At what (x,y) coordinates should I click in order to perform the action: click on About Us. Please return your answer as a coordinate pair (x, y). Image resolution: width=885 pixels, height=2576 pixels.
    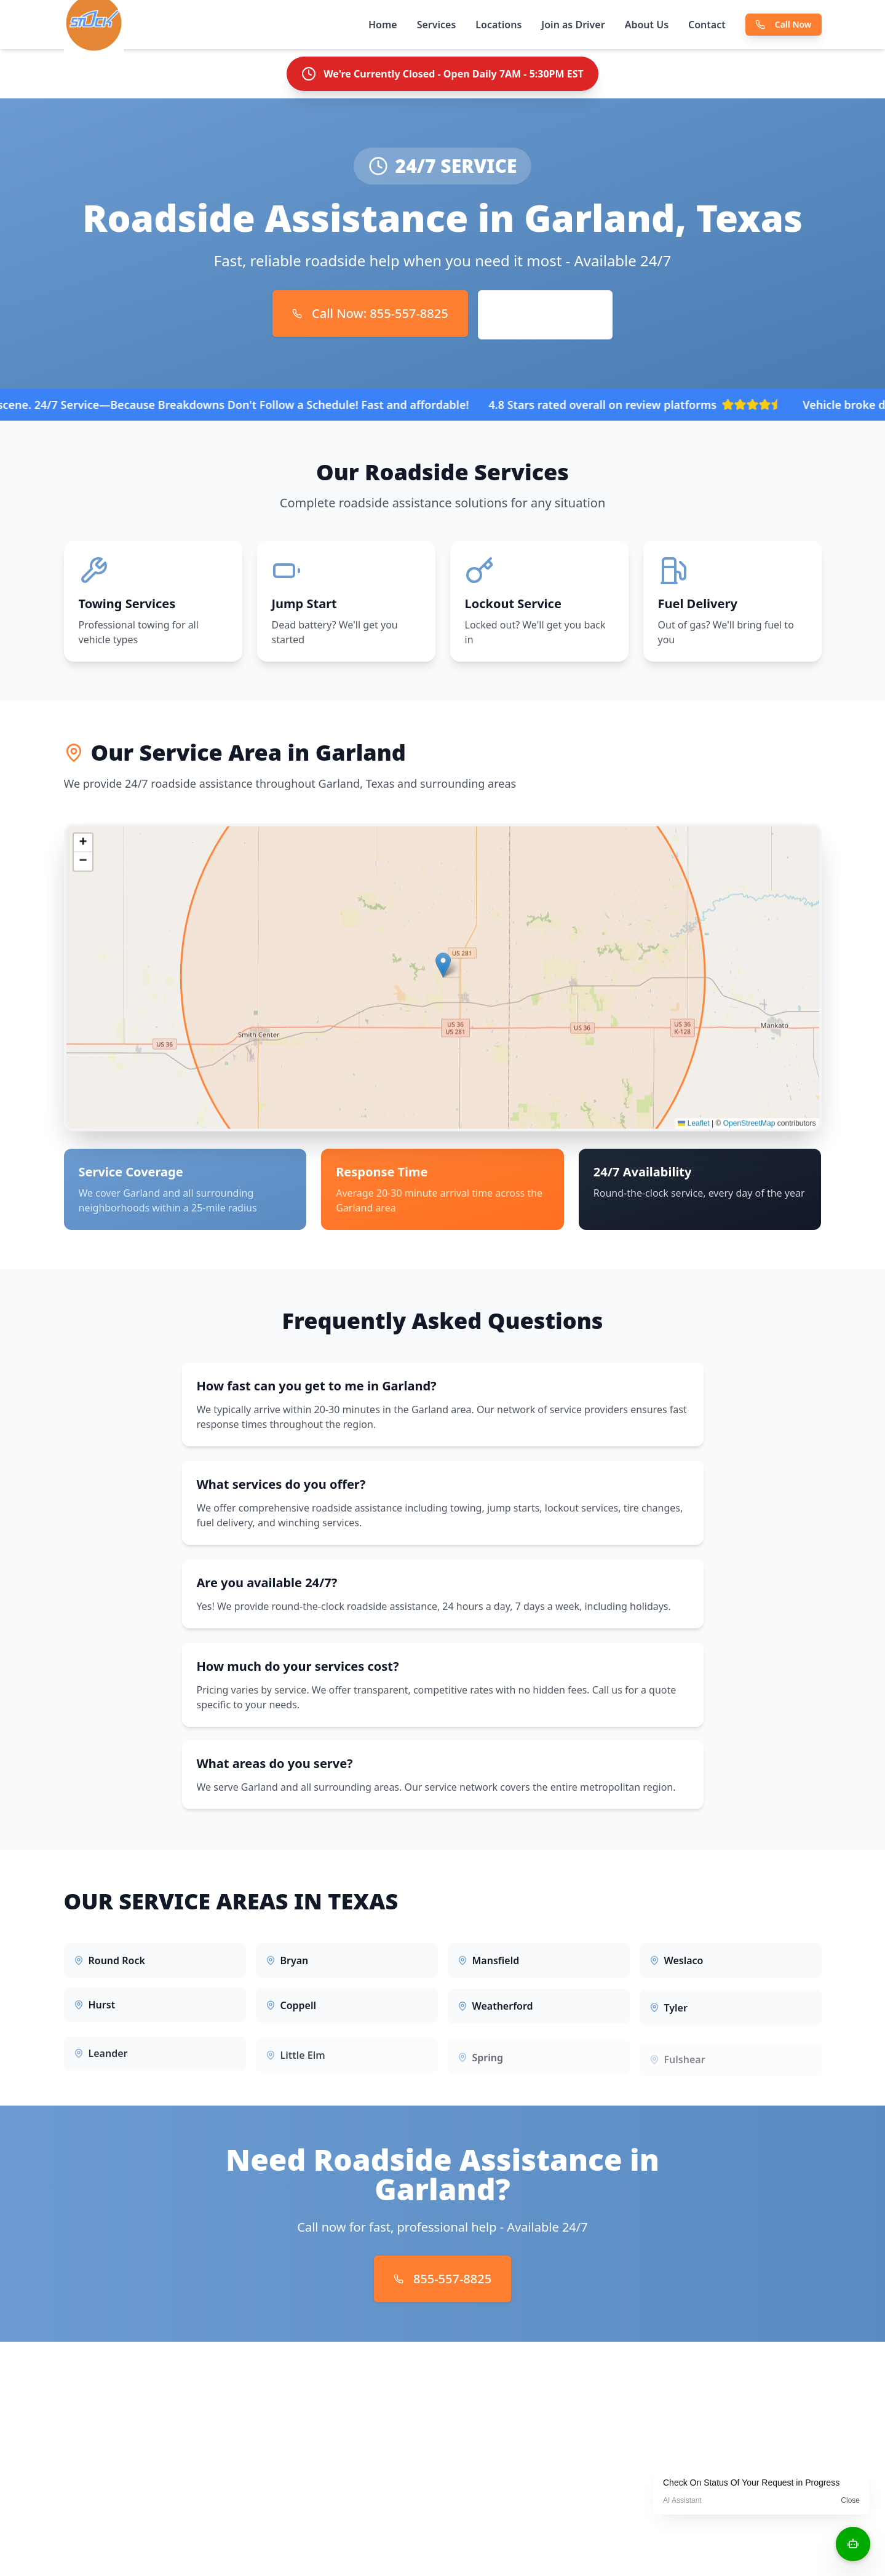
    Looking at the image, I should click on (647, 24).